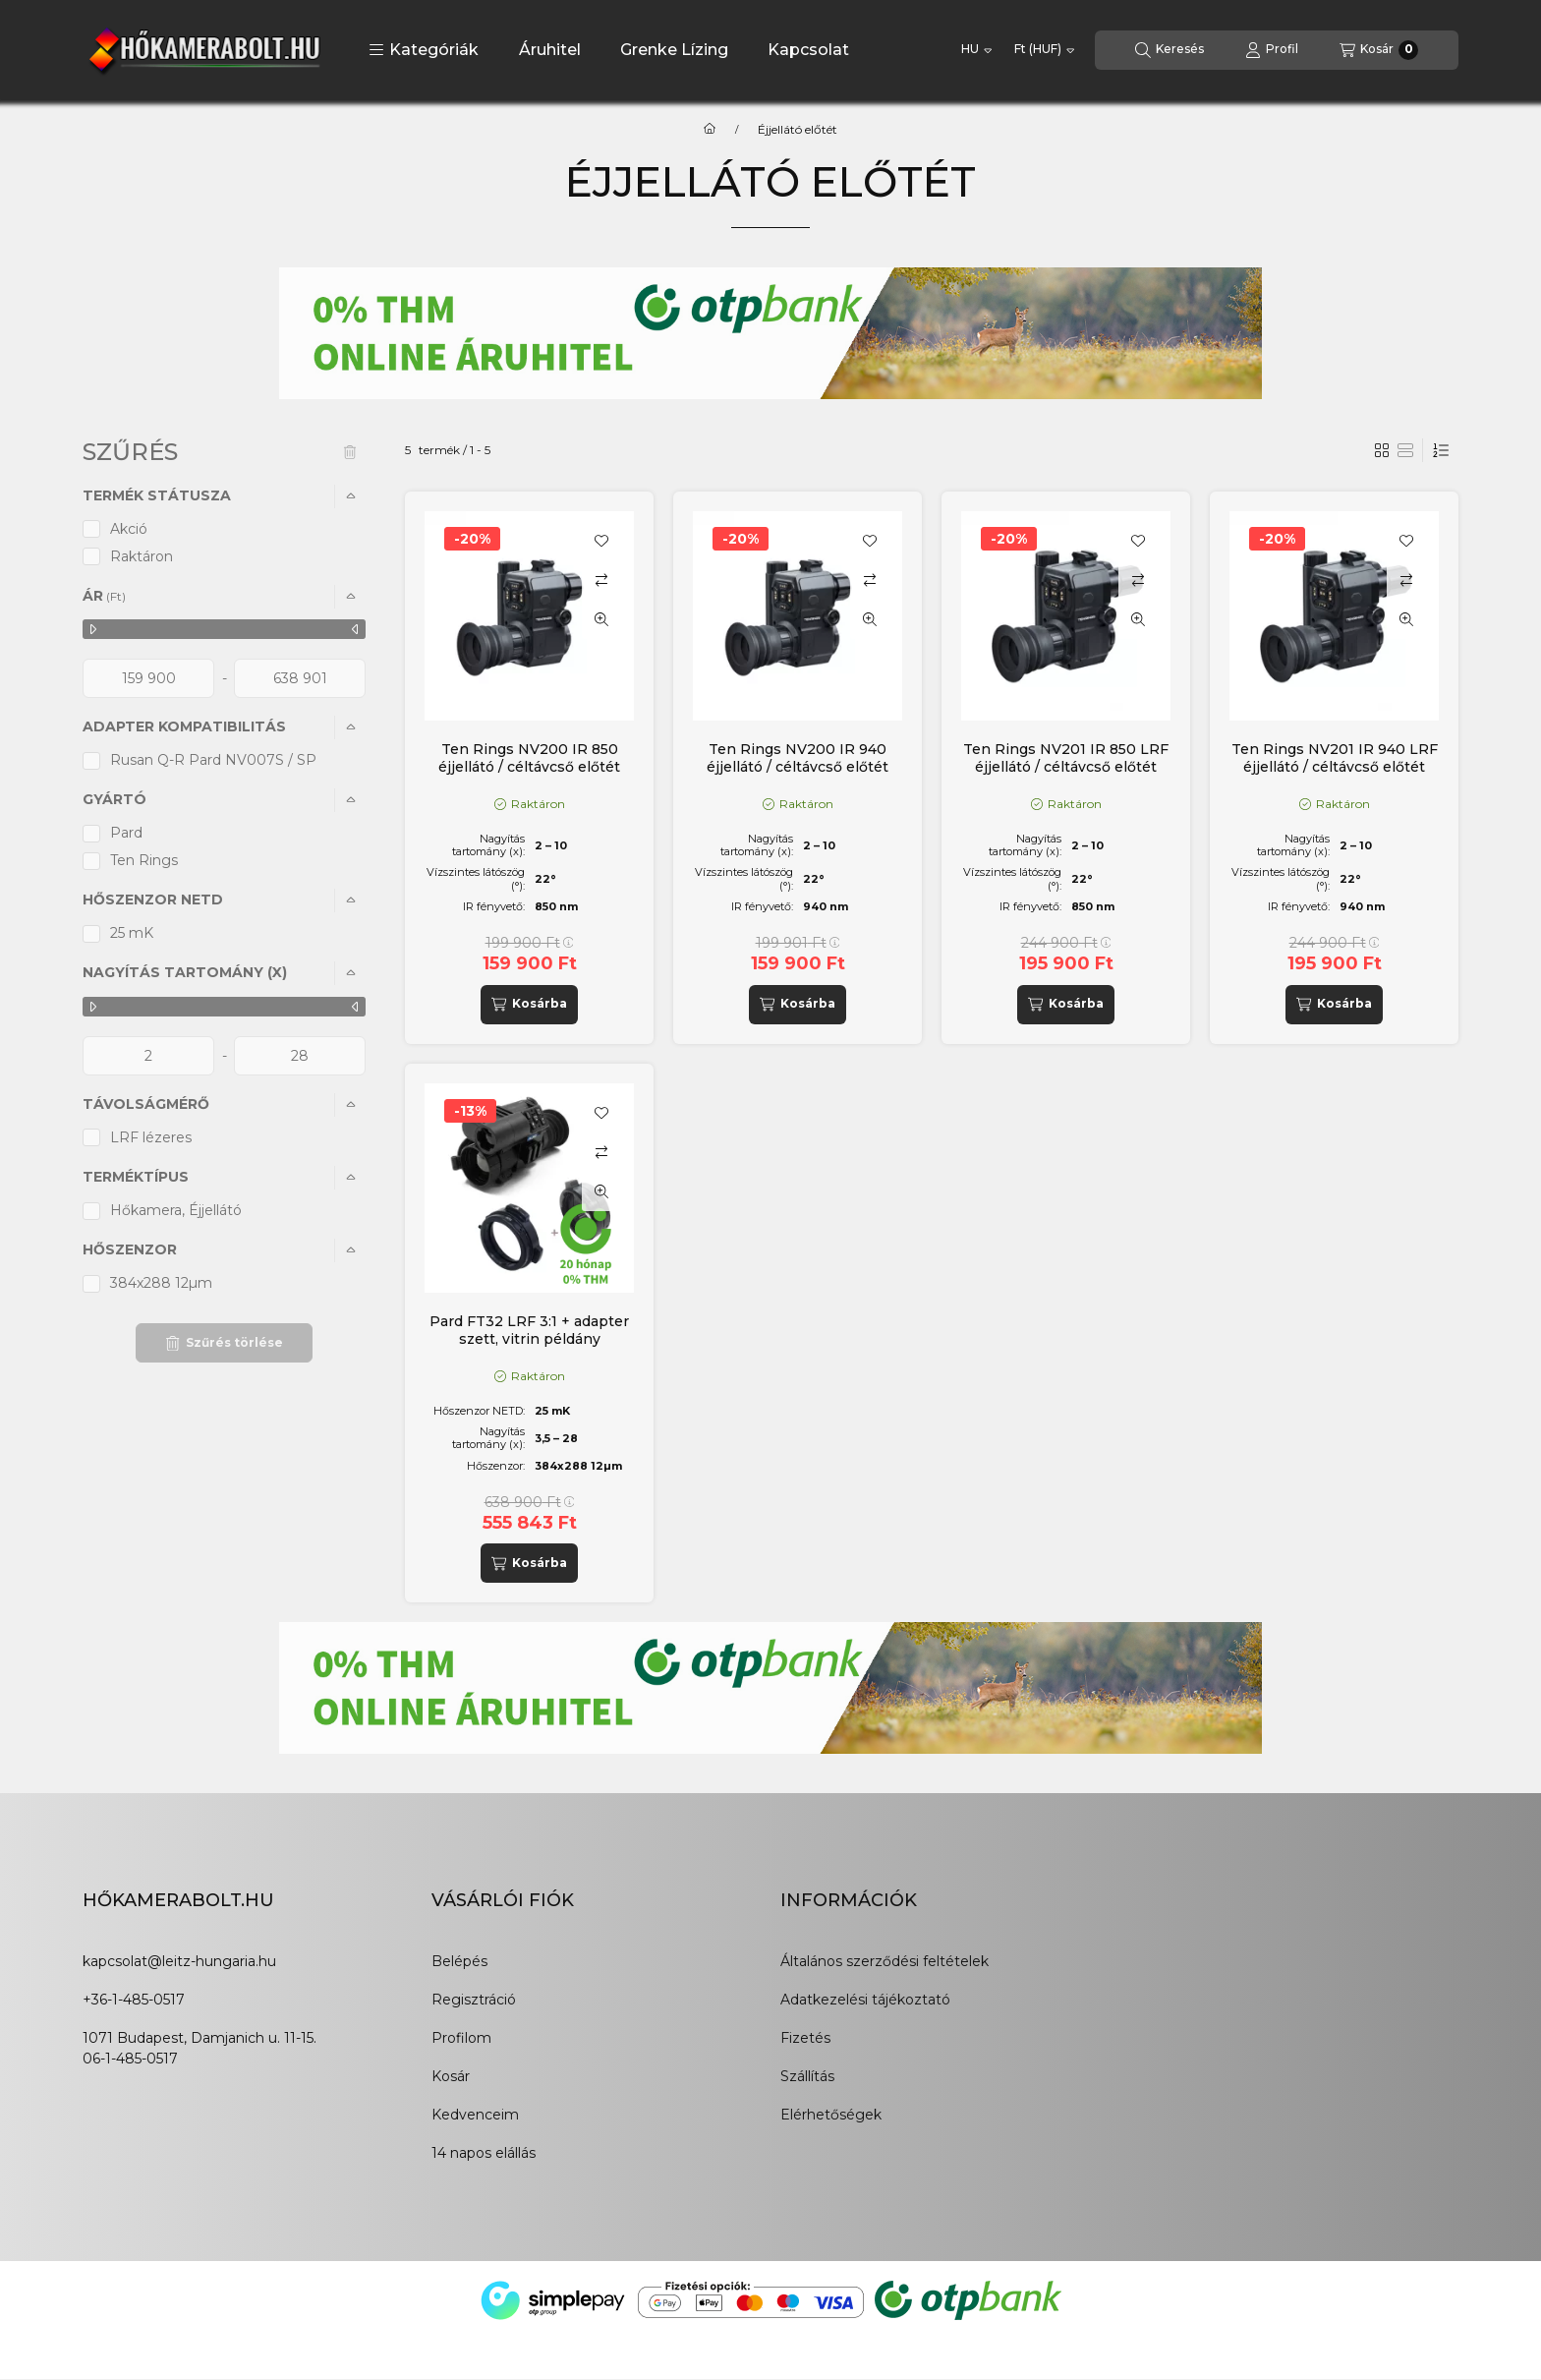 This screenshot has width=1541, height=2380. Describe the element at coordinates (473, 1999) in the screenshot. I see `Regisztráció` at that location.